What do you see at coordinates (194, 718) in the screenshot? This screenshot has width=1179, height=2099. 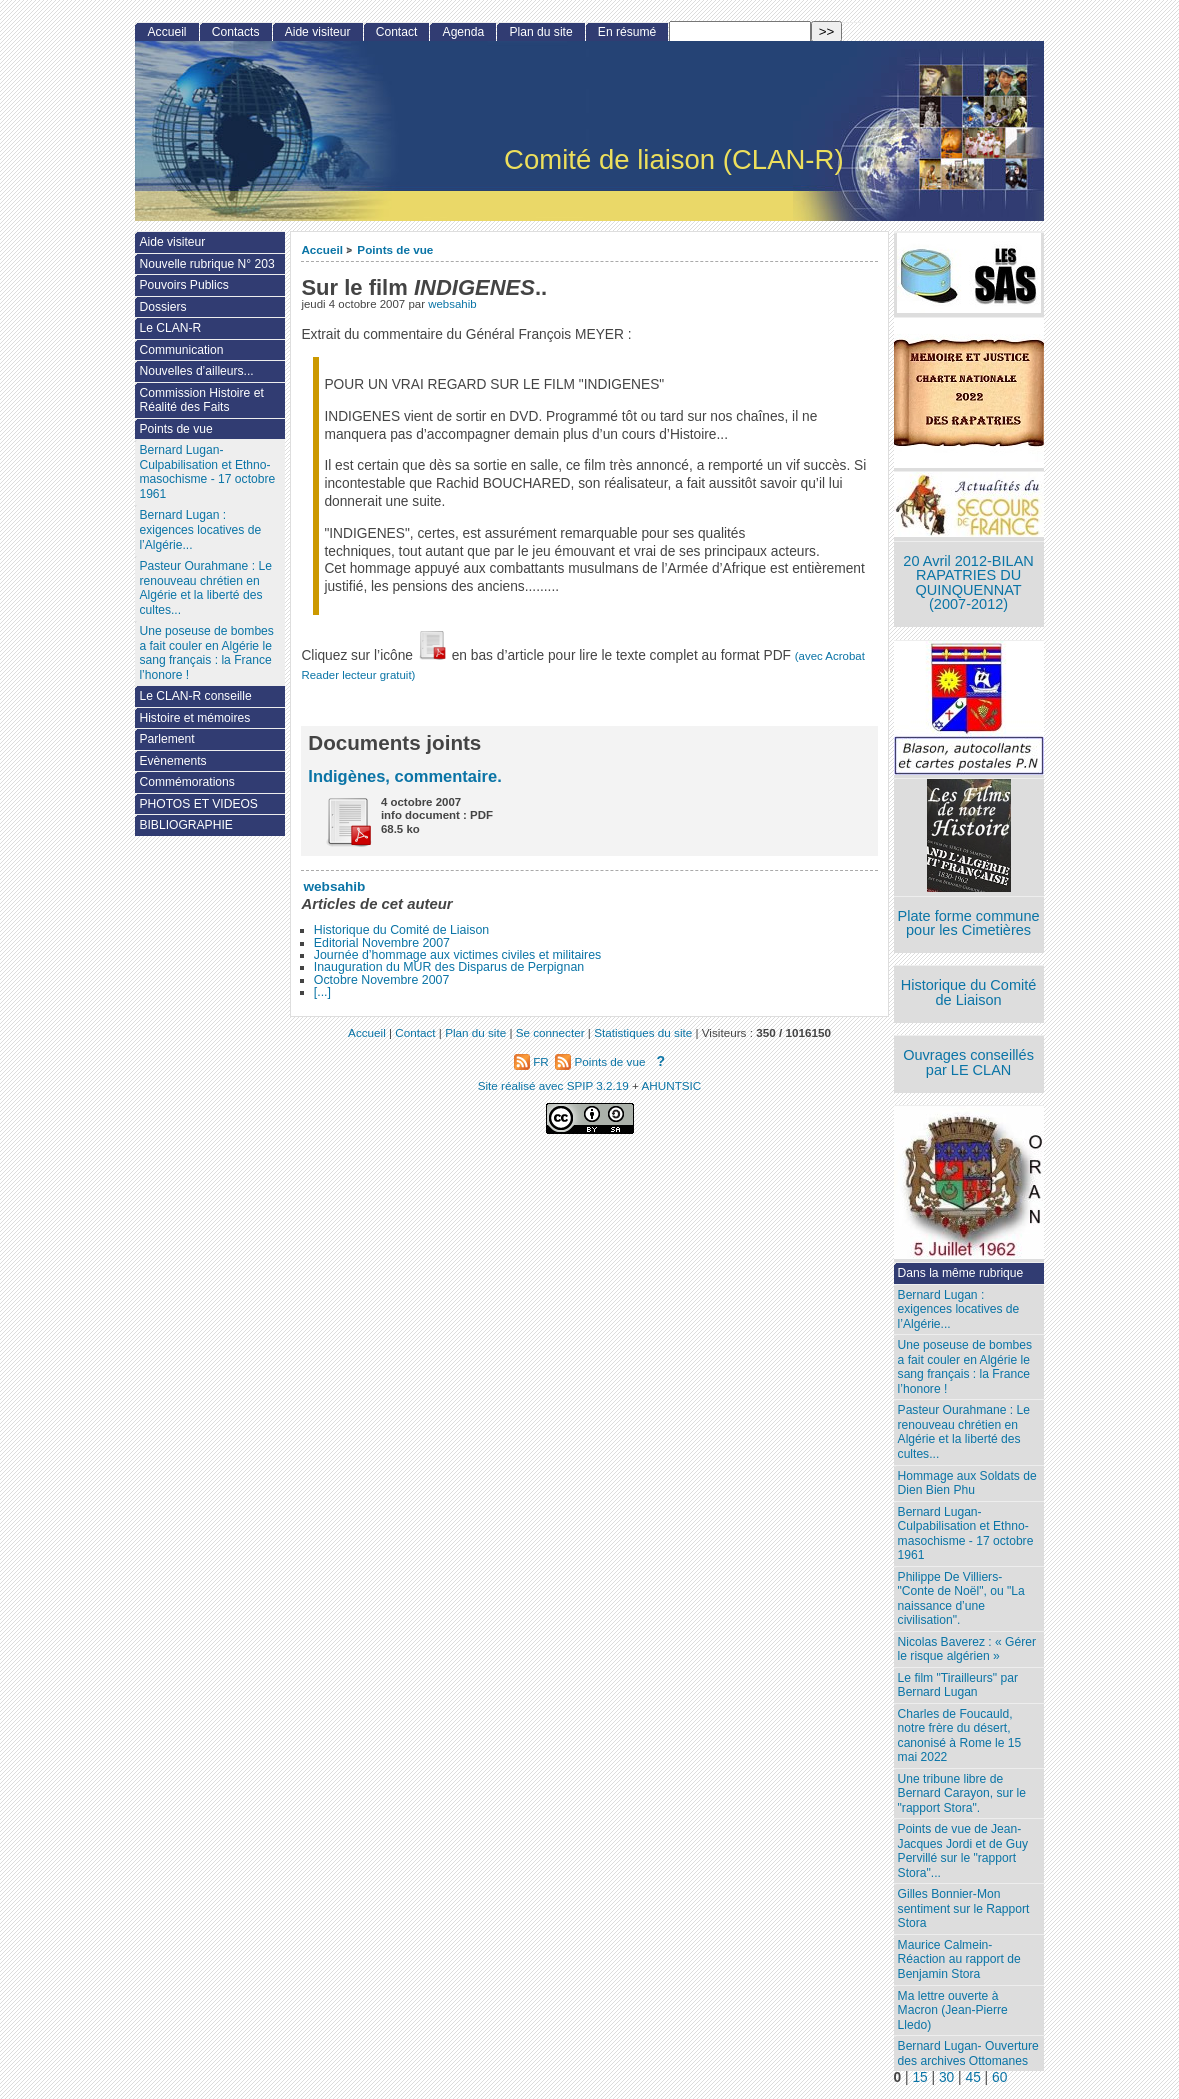 I see `Histoire et mémoires` at bounding box center [194, 718].